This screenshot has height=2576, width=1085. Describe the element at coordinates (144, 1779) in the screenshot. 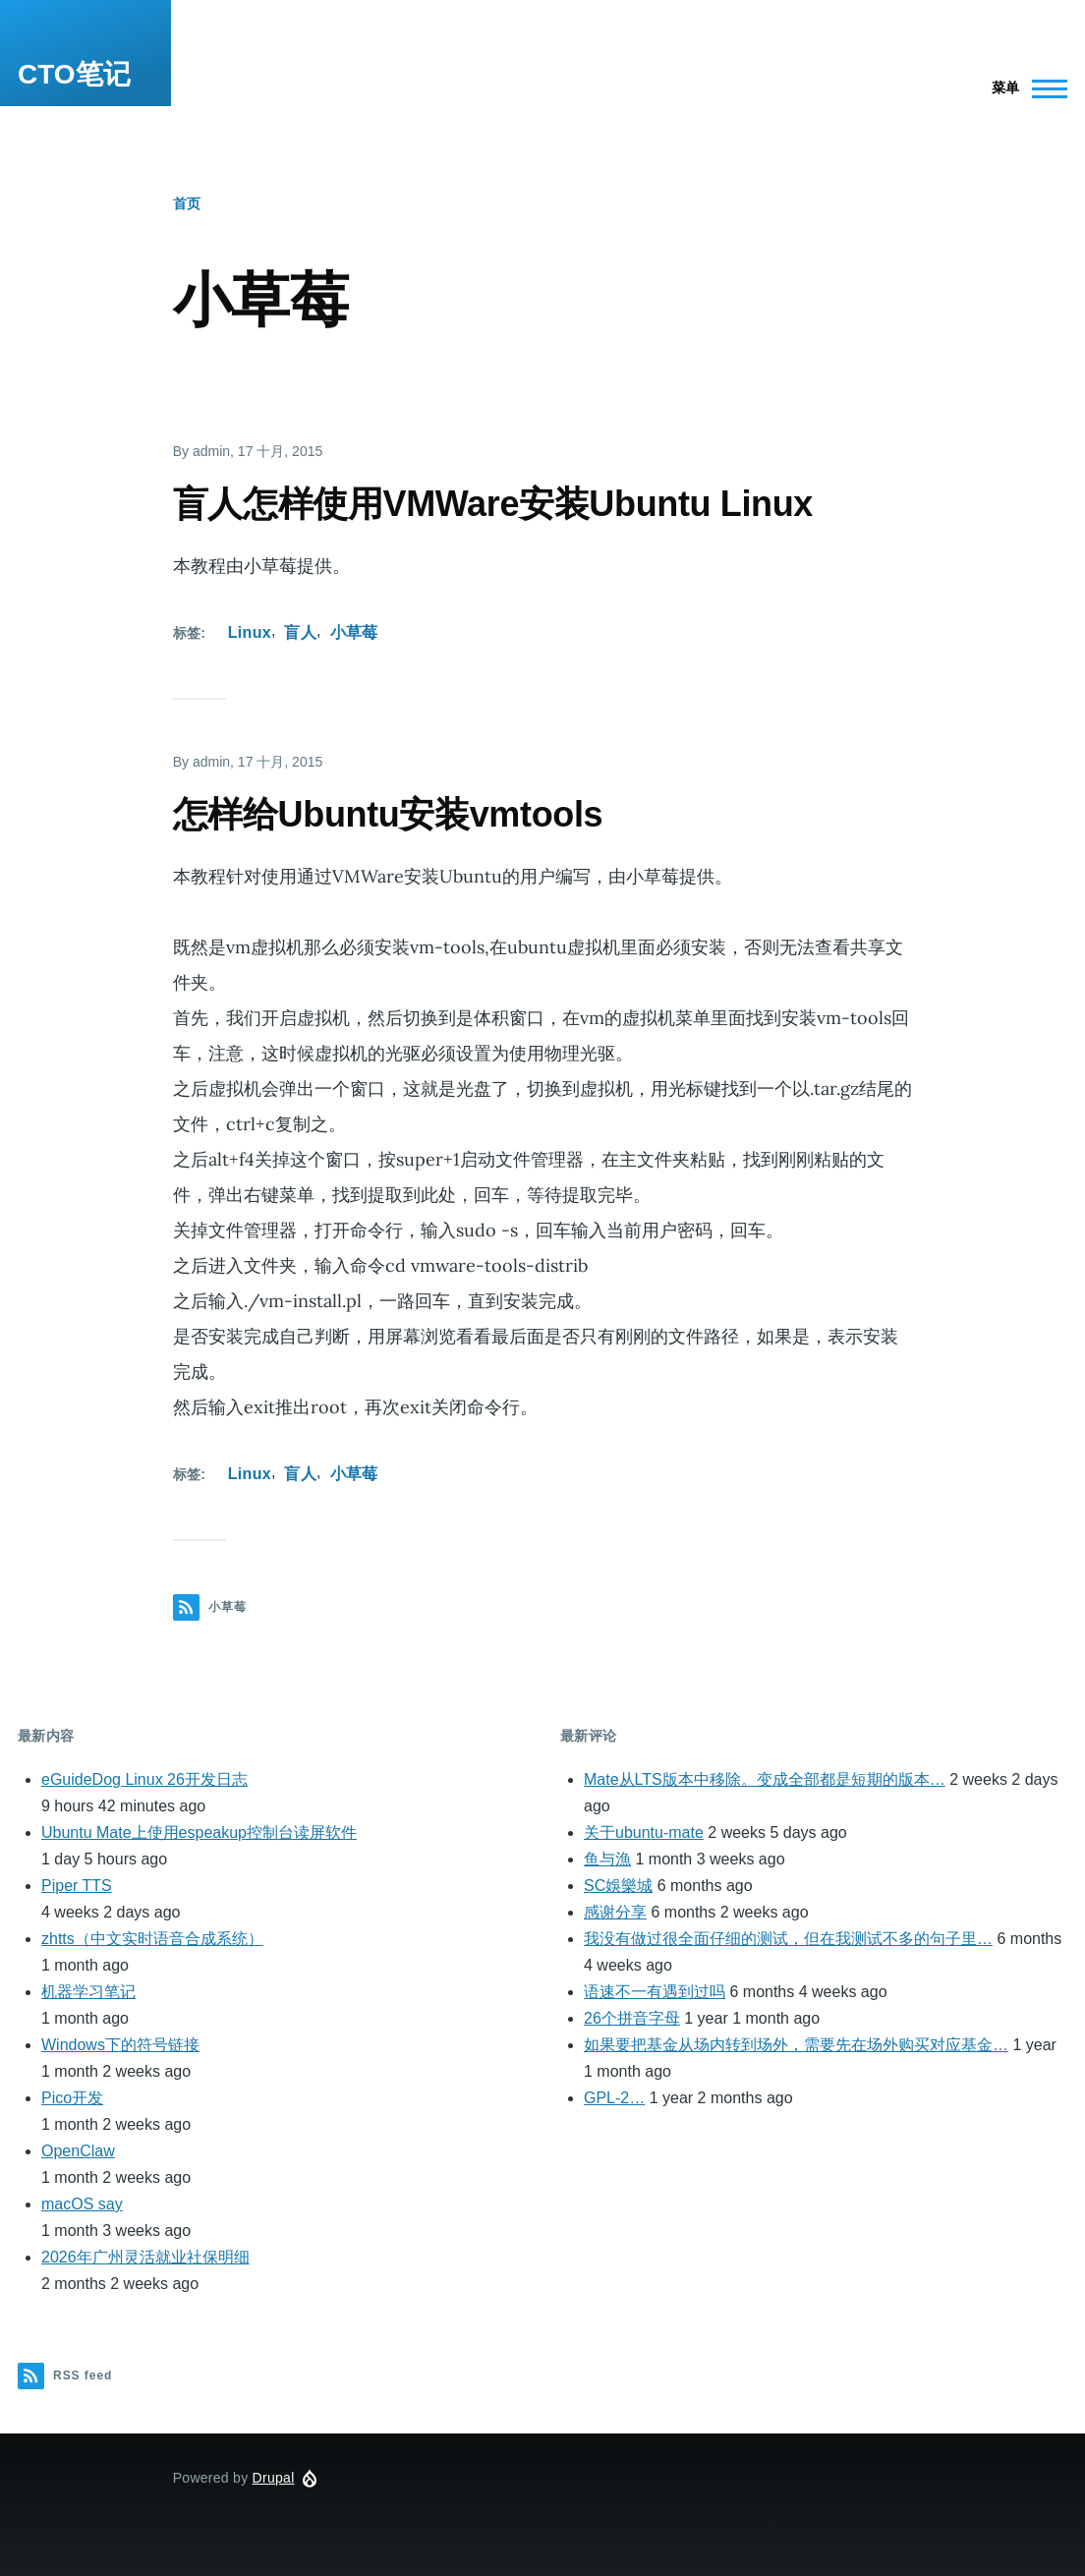

I see `eGuideDog Linux 26开发日志` at that location.